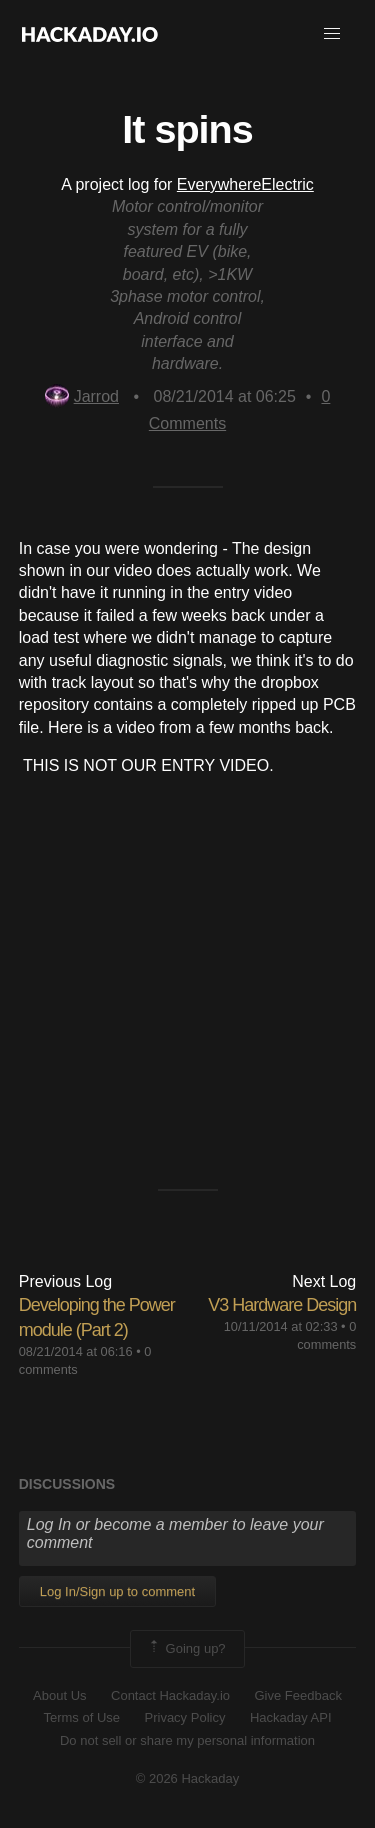 Image resolution: width=375 pixels, height=1828 pixels. I want to click on Contact Hackaday.io, so click(170, 1695).